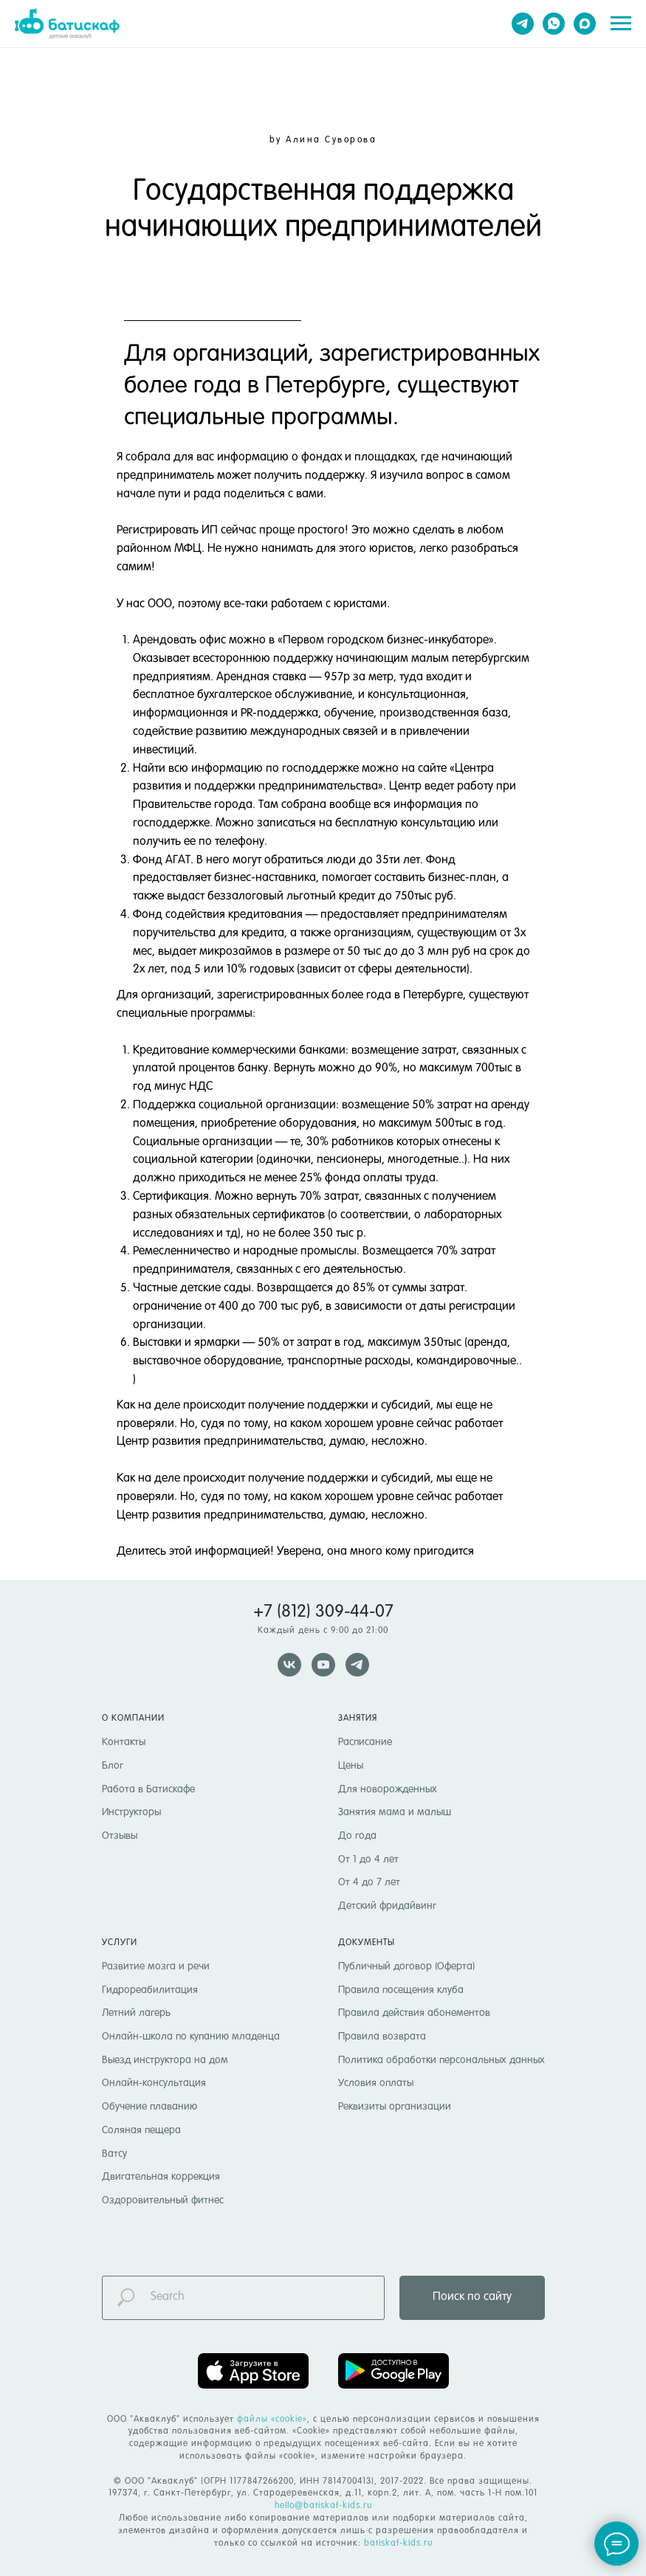 This screenshot has height=2576, width=646. Describe the element at coordinates (149, 2107) in the screenshot. I see `Обучение плаванию` at that location.